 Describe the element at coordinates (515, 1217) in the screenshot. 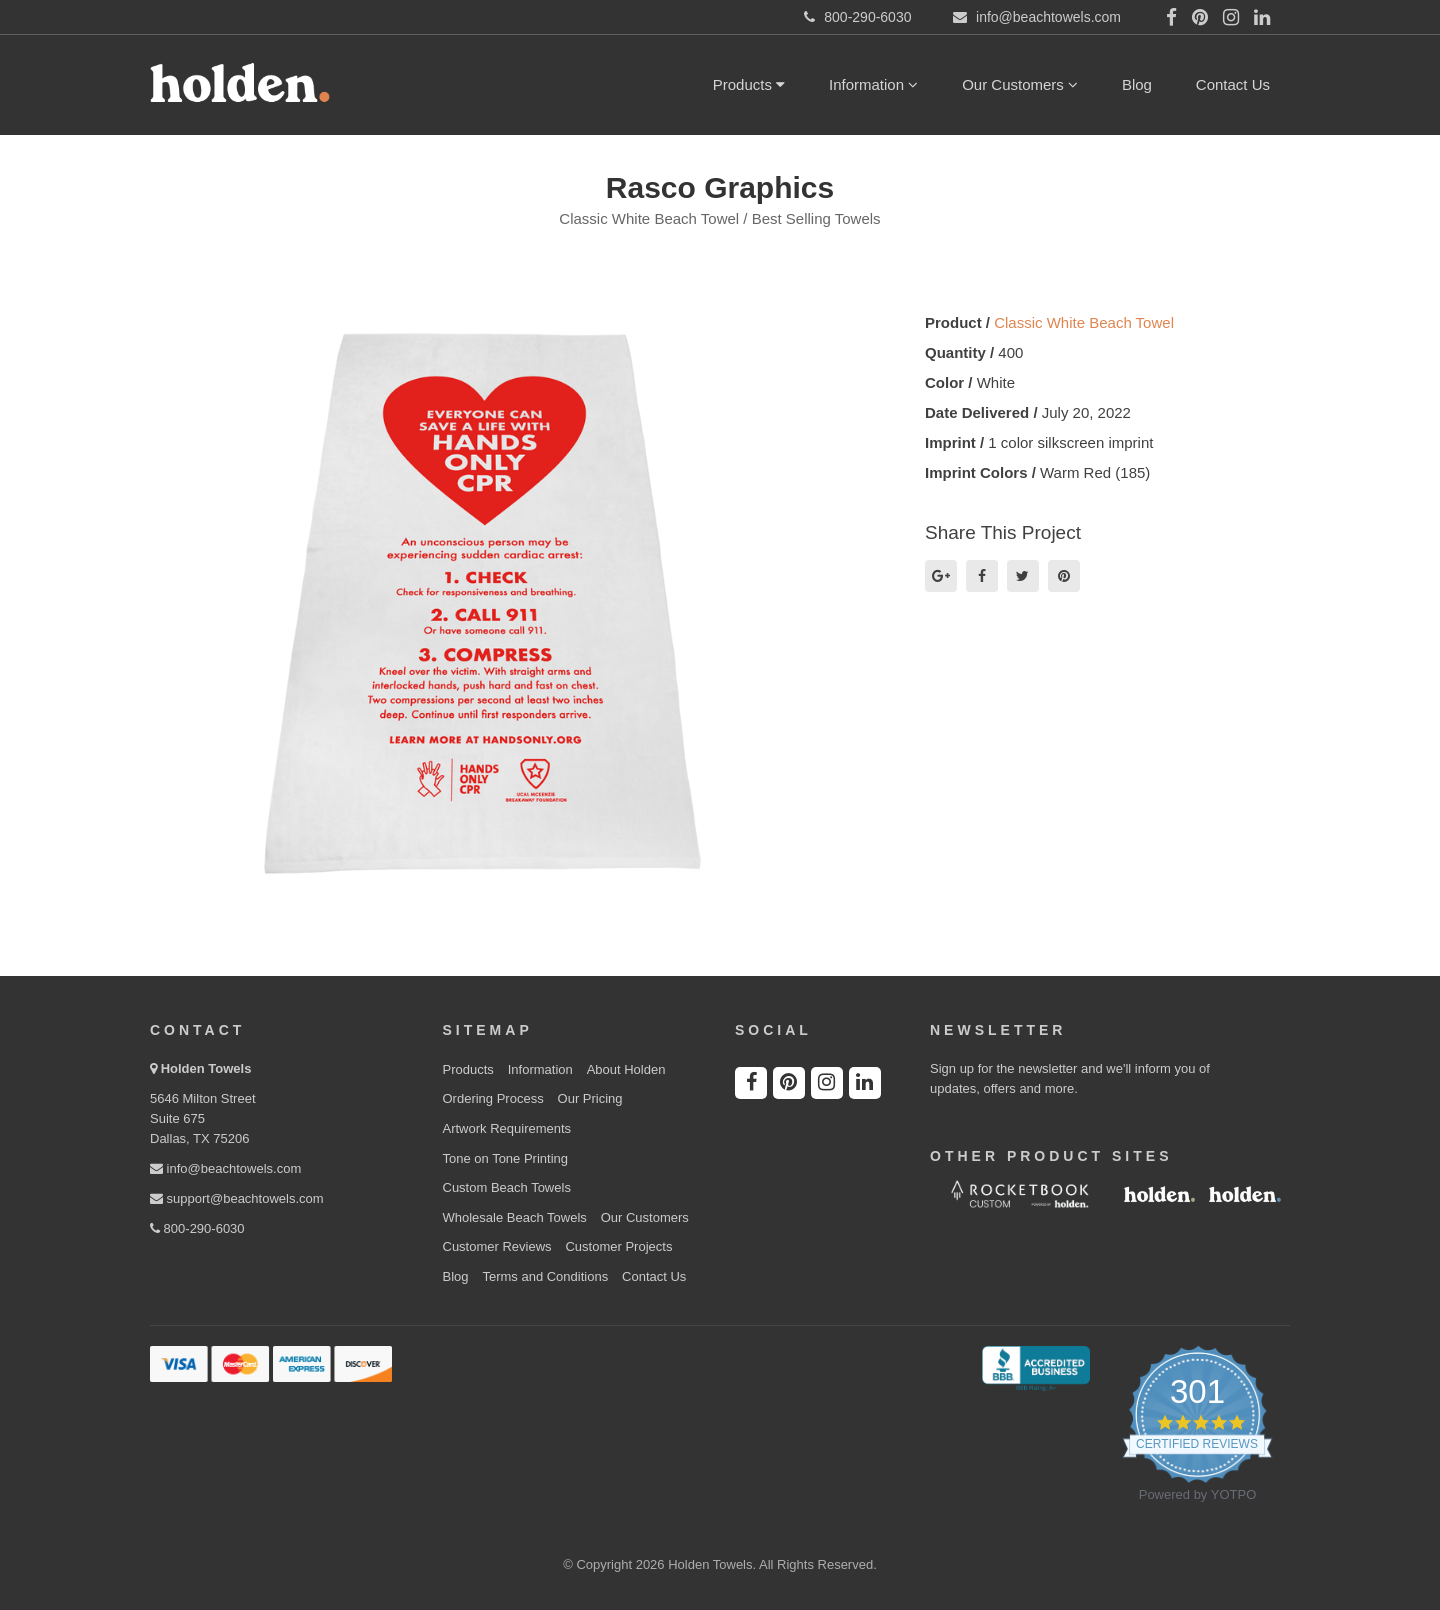

I see `Wholesale Beach Towels` at that location.